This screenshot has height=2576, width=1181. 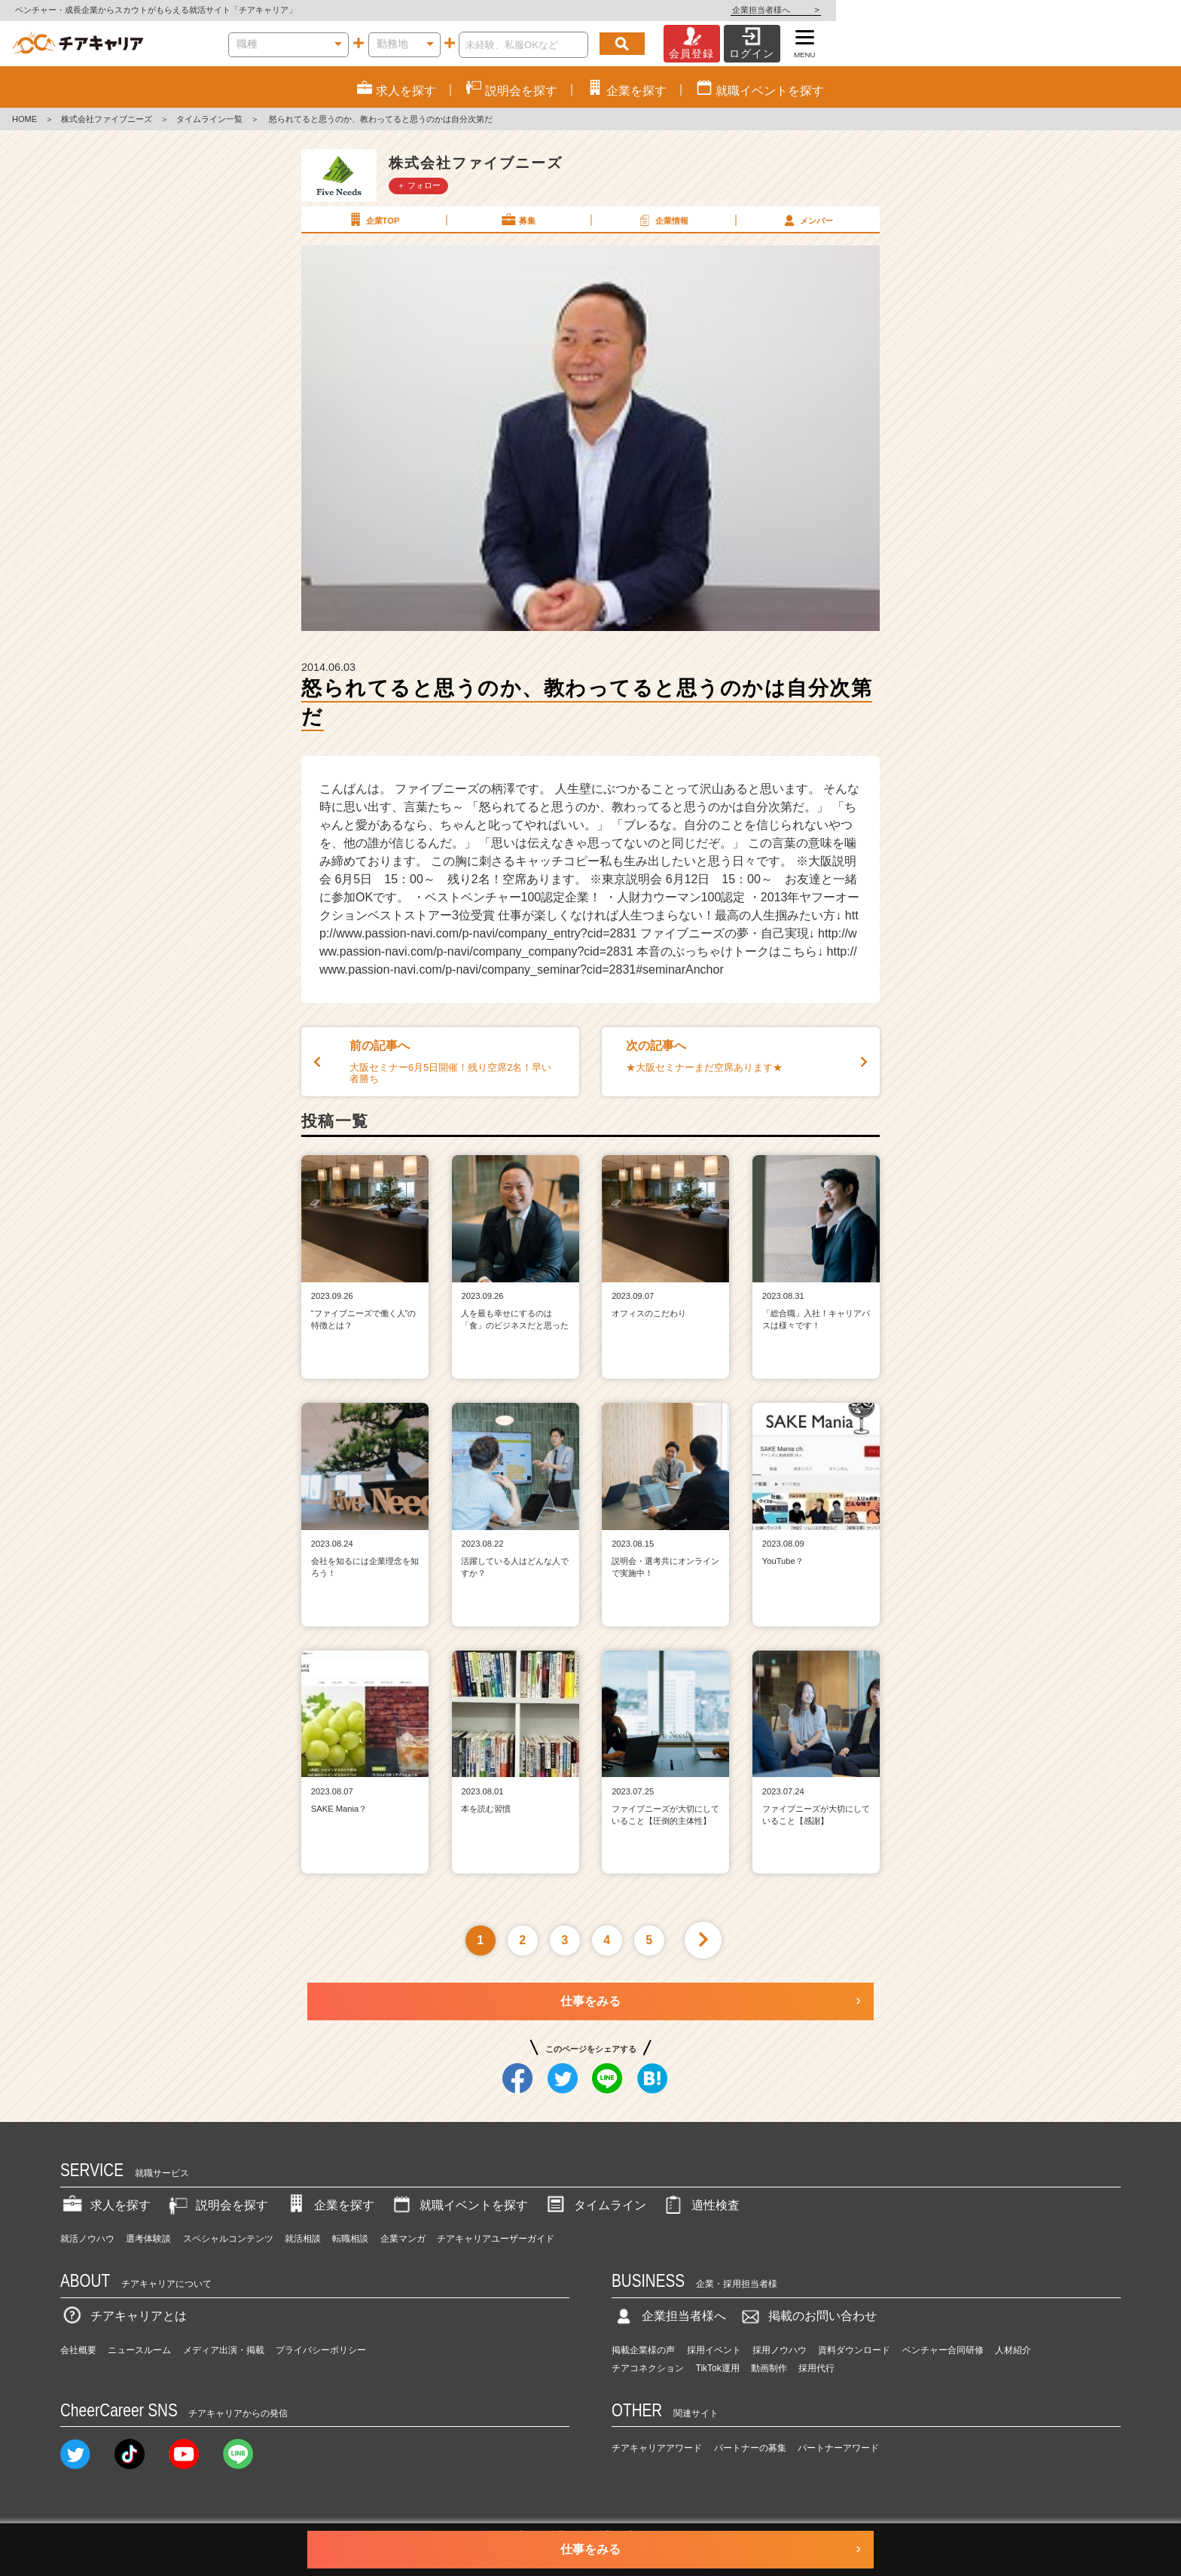 What do you see at coordinates (321, 2350) in the screenshot?
I see `プライバシーポリシー` at bounding box center [321, 2350].